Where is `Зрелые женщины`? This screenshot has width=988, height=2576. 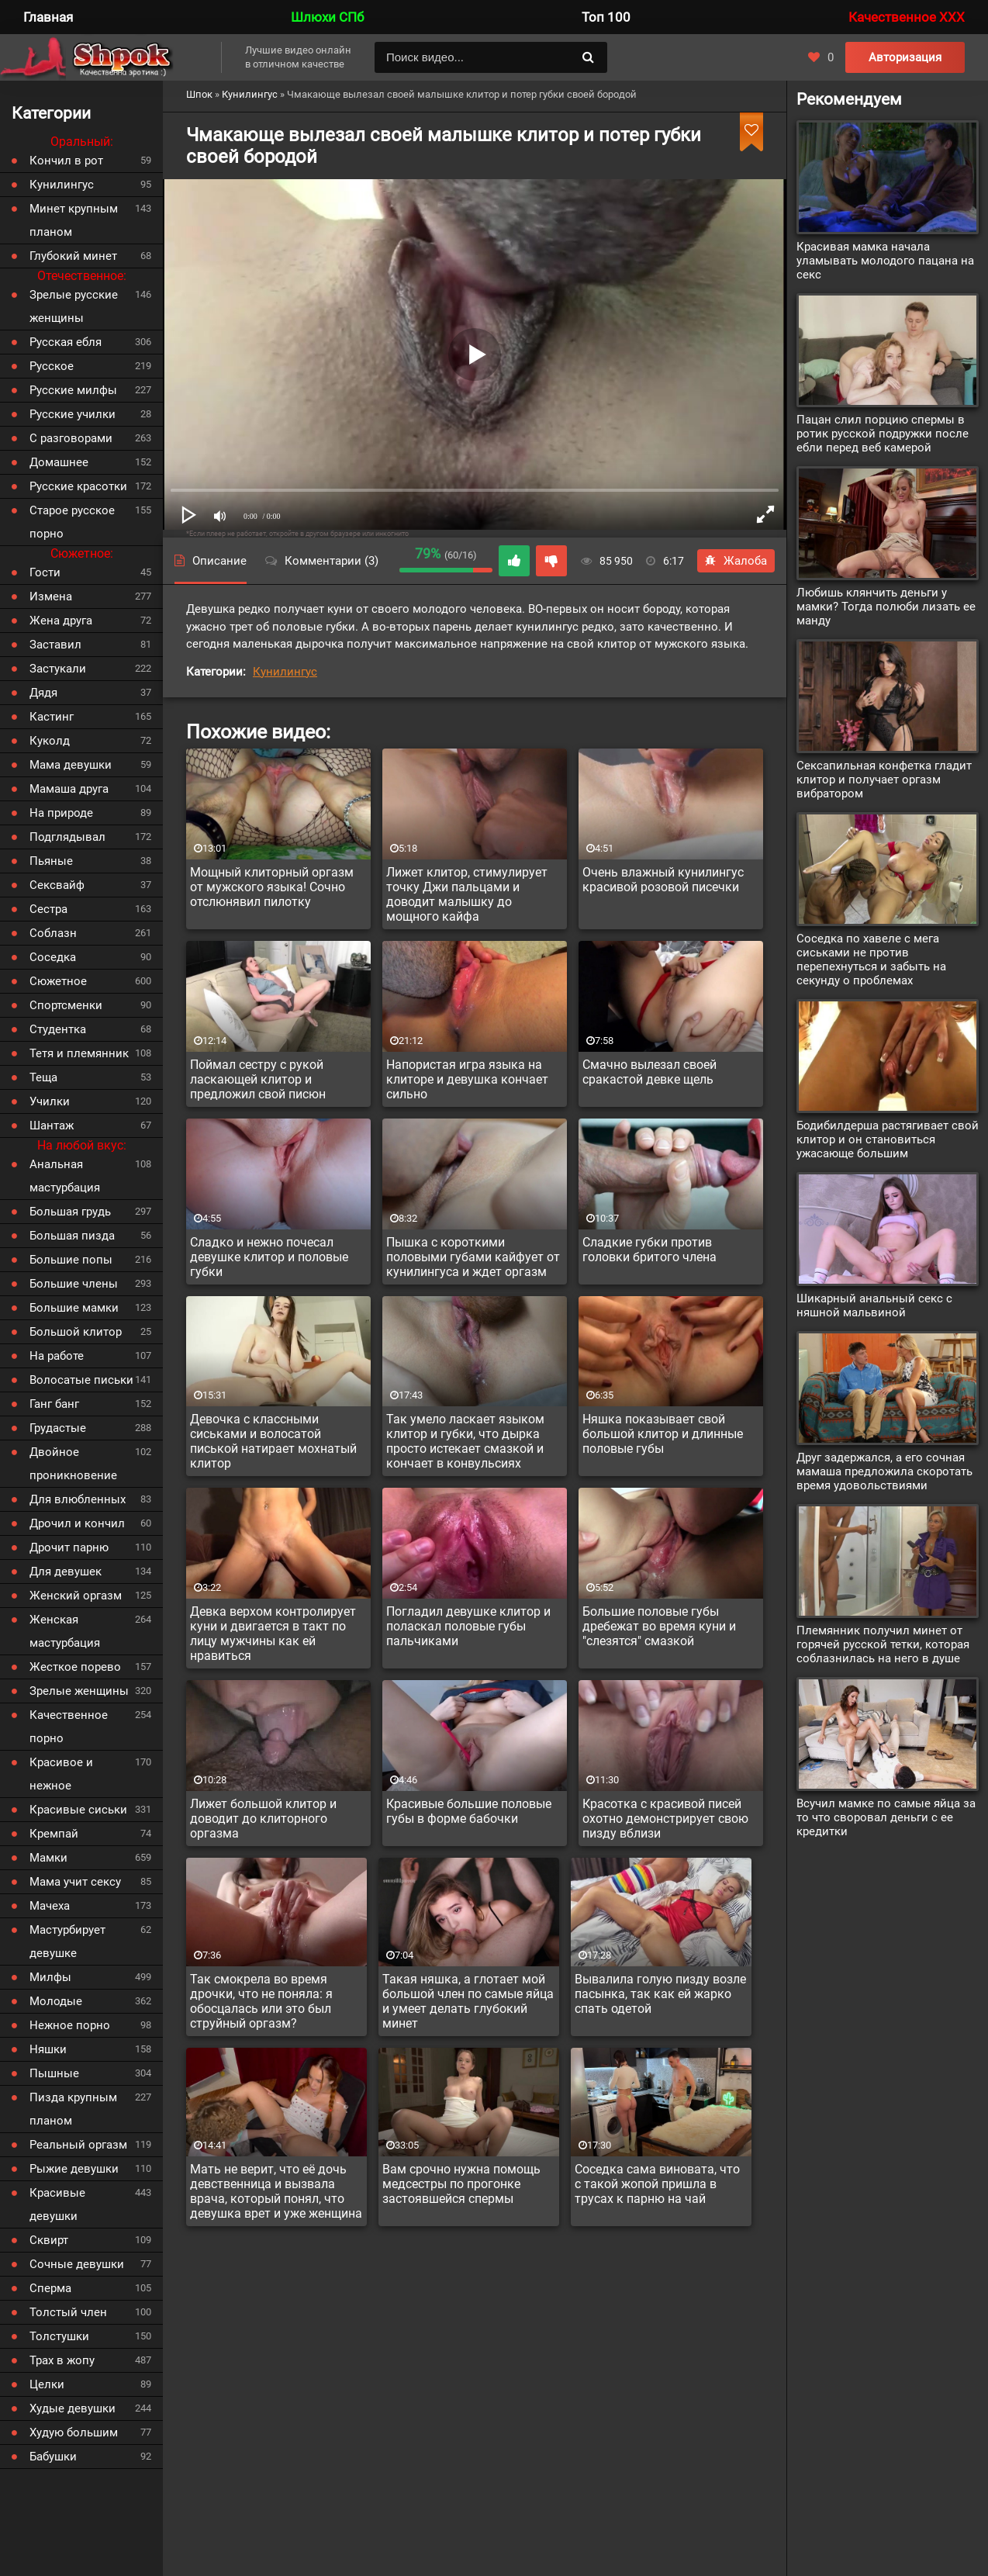 Зрелые женщины is located at coordinates (79, 1691).